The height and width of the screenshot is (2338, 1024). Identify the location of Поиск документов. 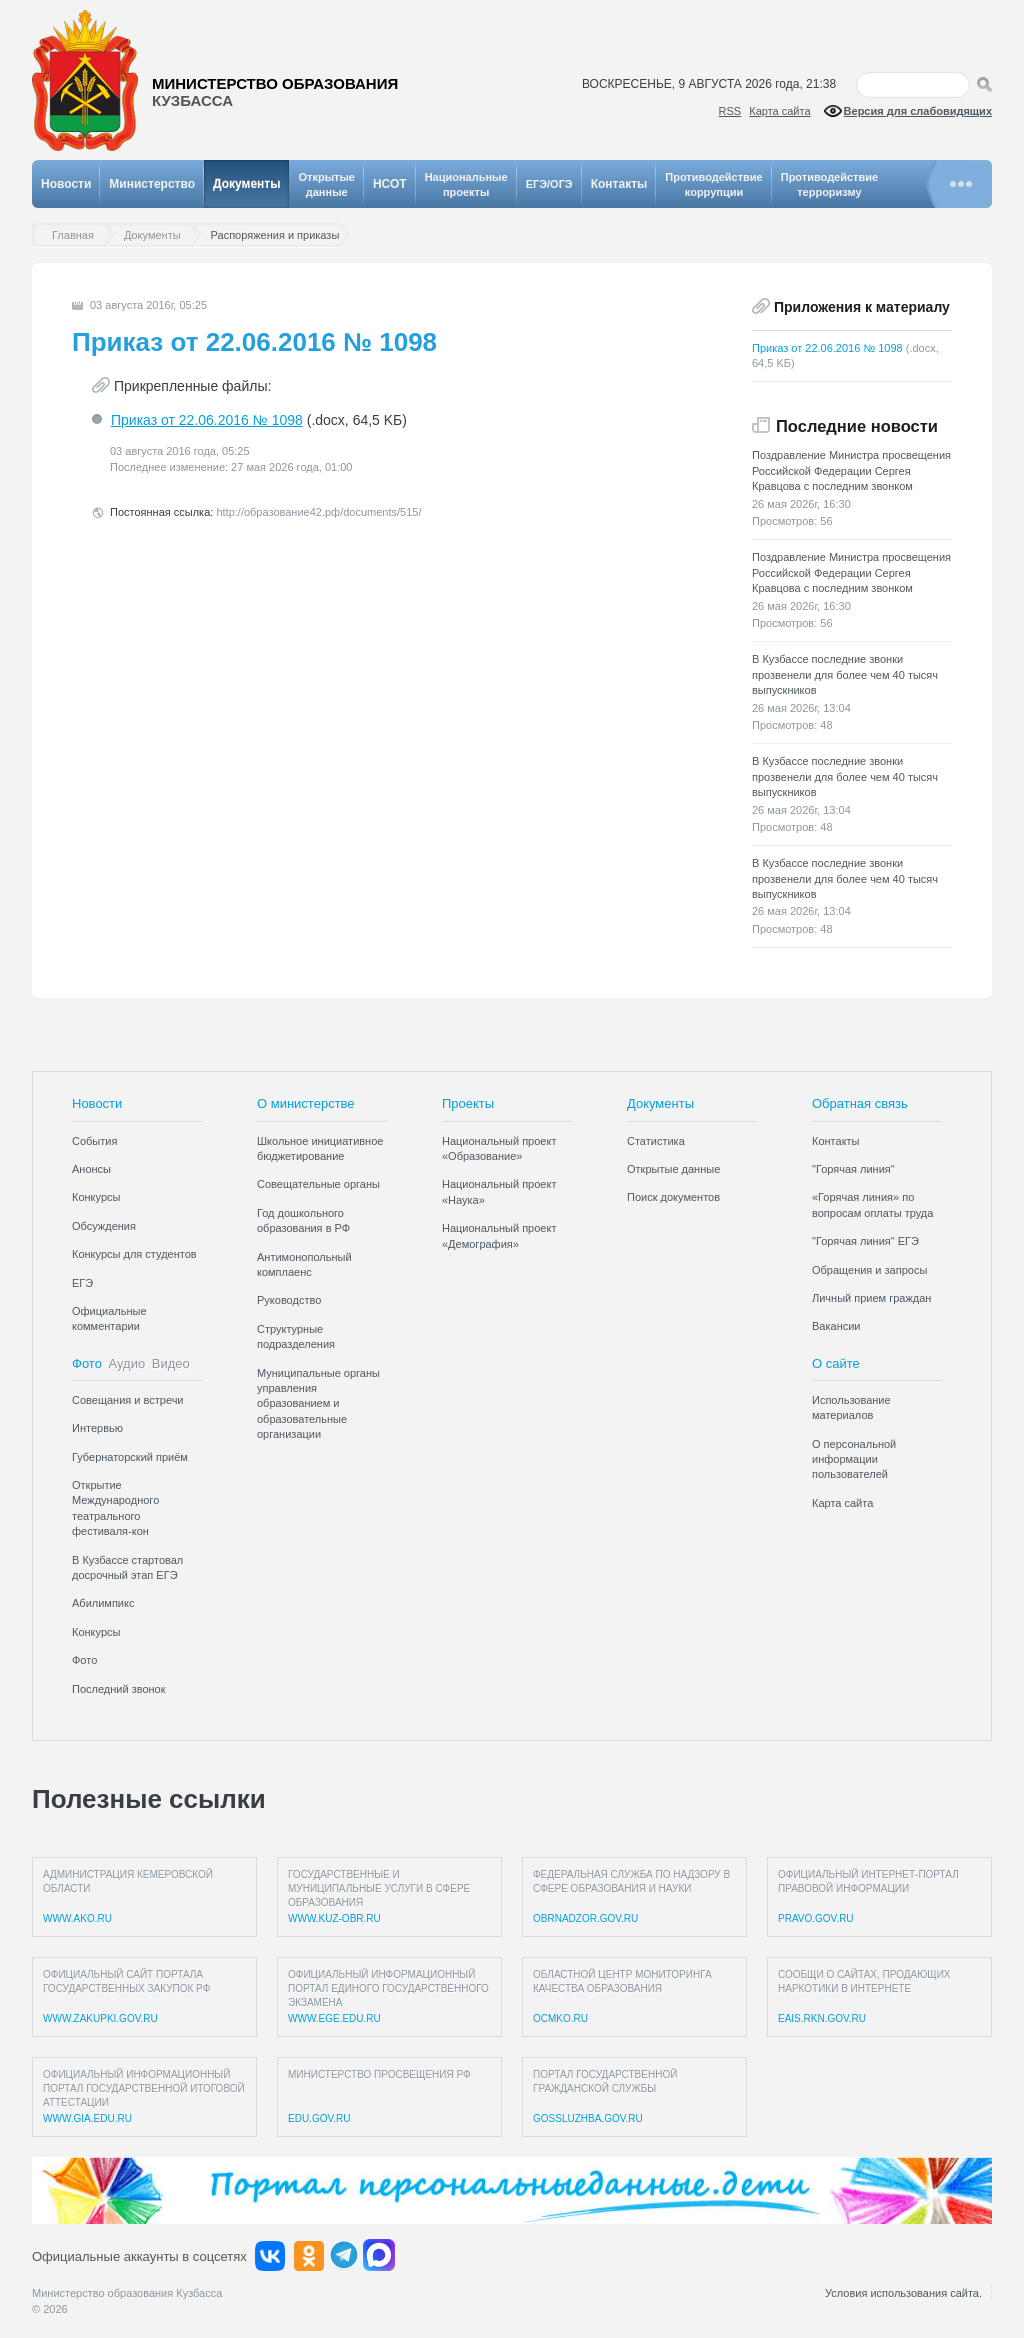
(673, 1197).